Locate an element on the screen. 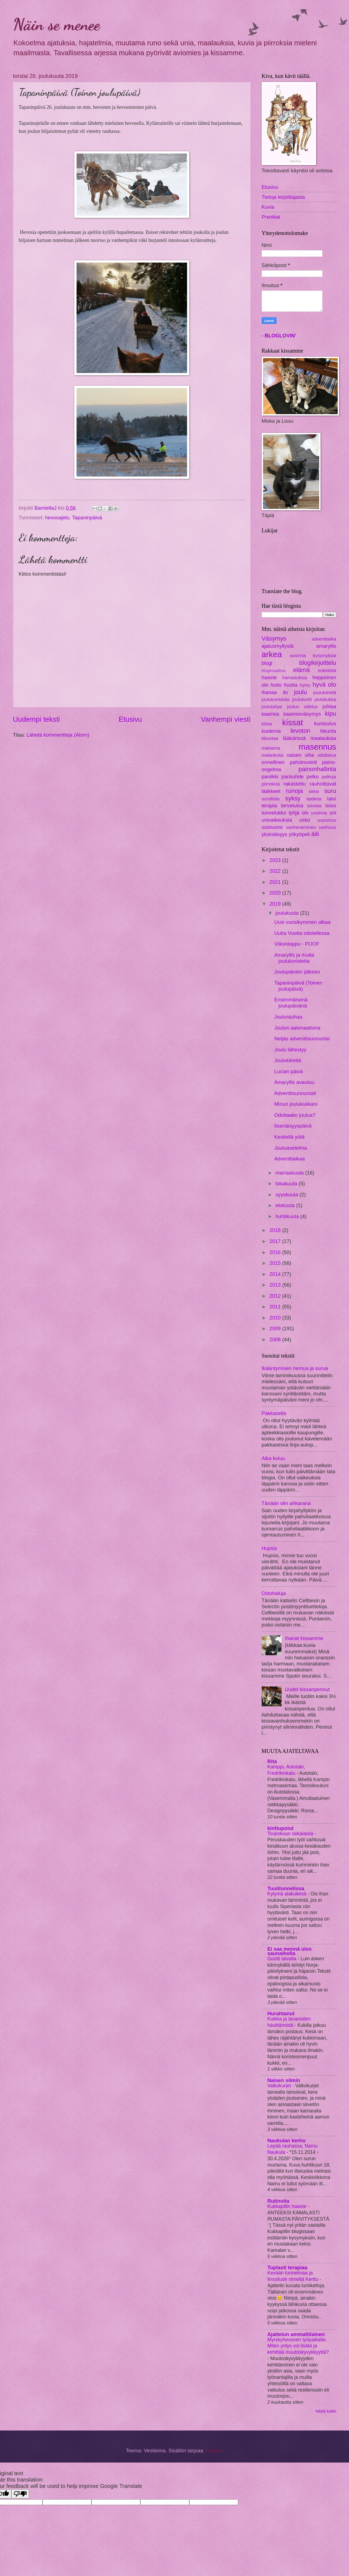 The image size is (349, 2576). maalauksia is located at coordinates (323, 738).